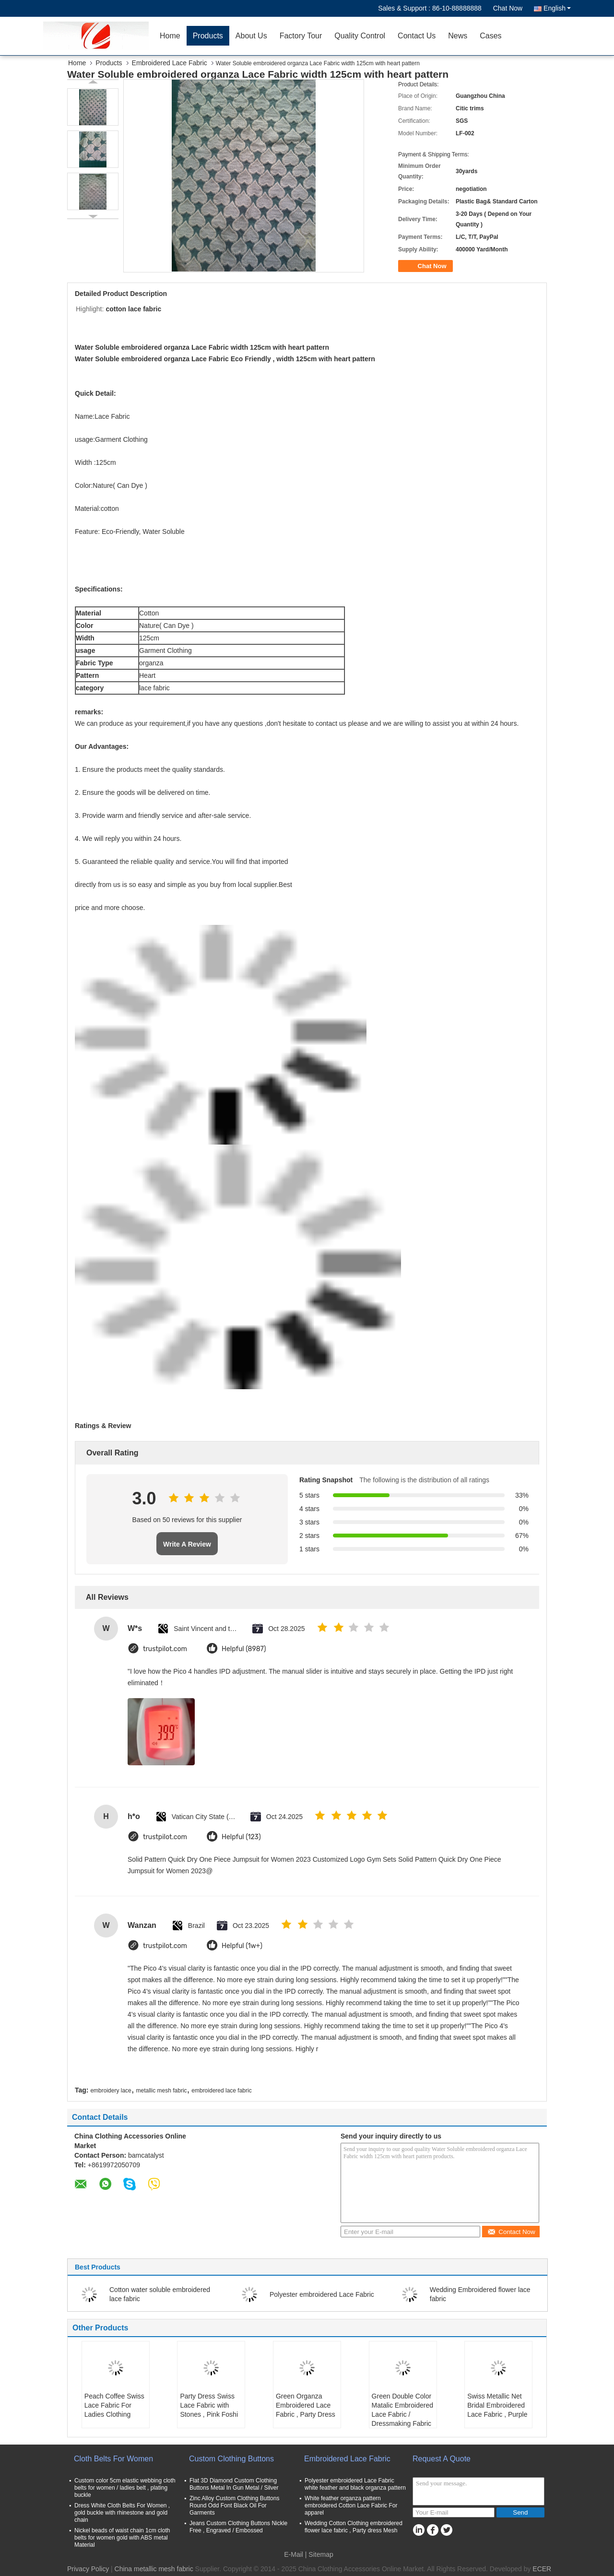 Image resolution: width=614 pixels, height=2576 pixels. I want to click on embroidered lace fabric, so click(221, 2090).